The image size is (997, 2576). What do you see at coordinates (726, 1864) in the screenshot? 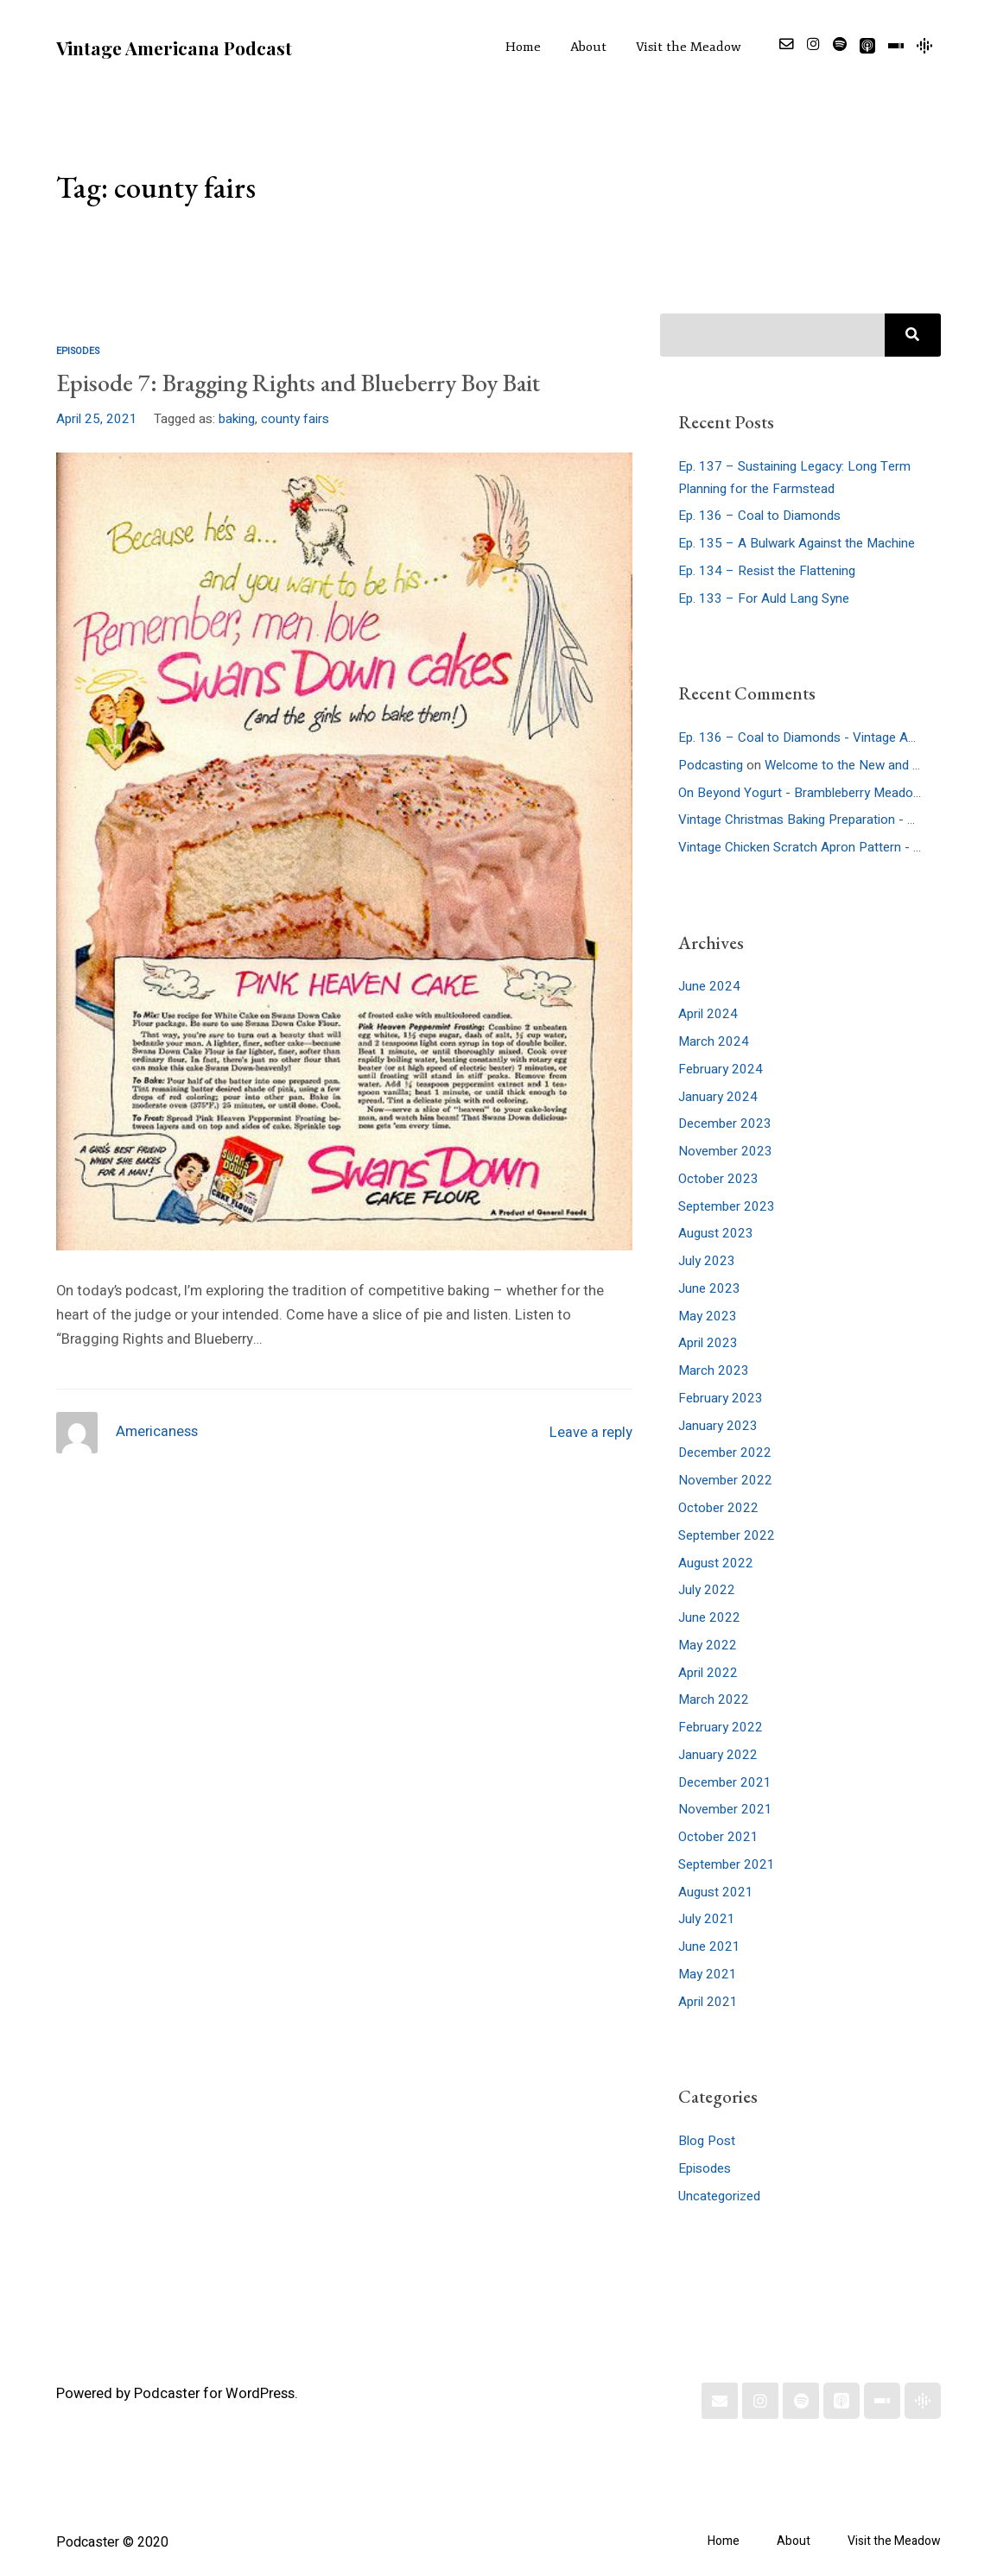
I see `September 2021` at bounding box center [726, 1864].